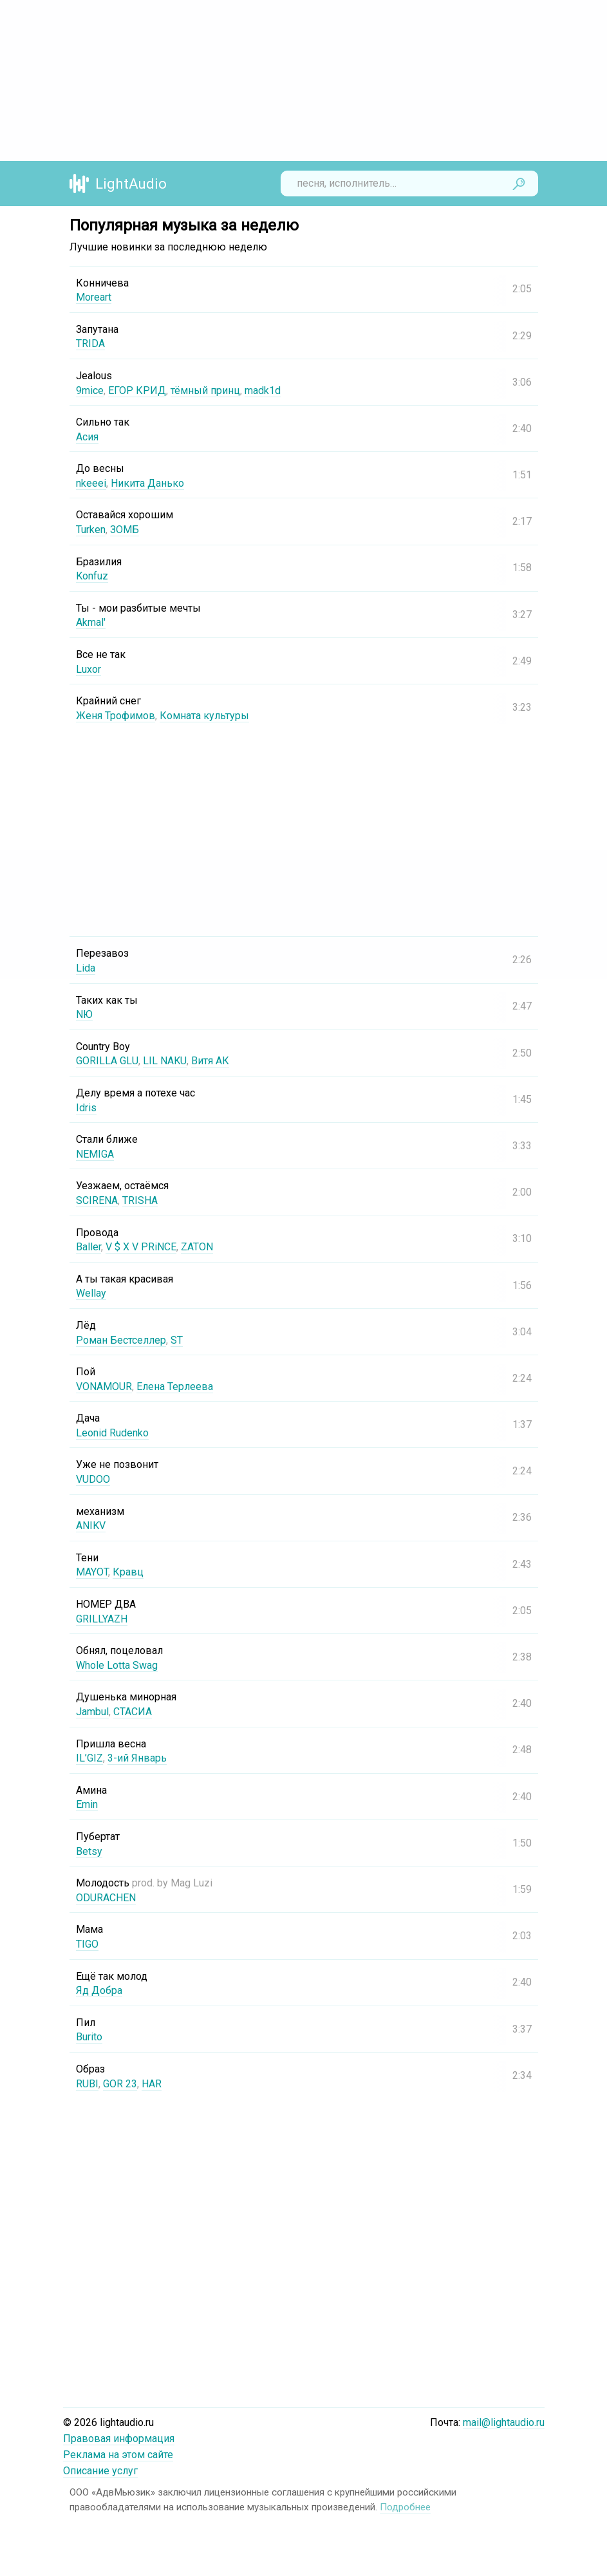 The image size is (607, 2576). What do you see at coordinates (89, 1758) in the screenshot?
I see `IL’GIZ` at bounding box center [89, 1758].